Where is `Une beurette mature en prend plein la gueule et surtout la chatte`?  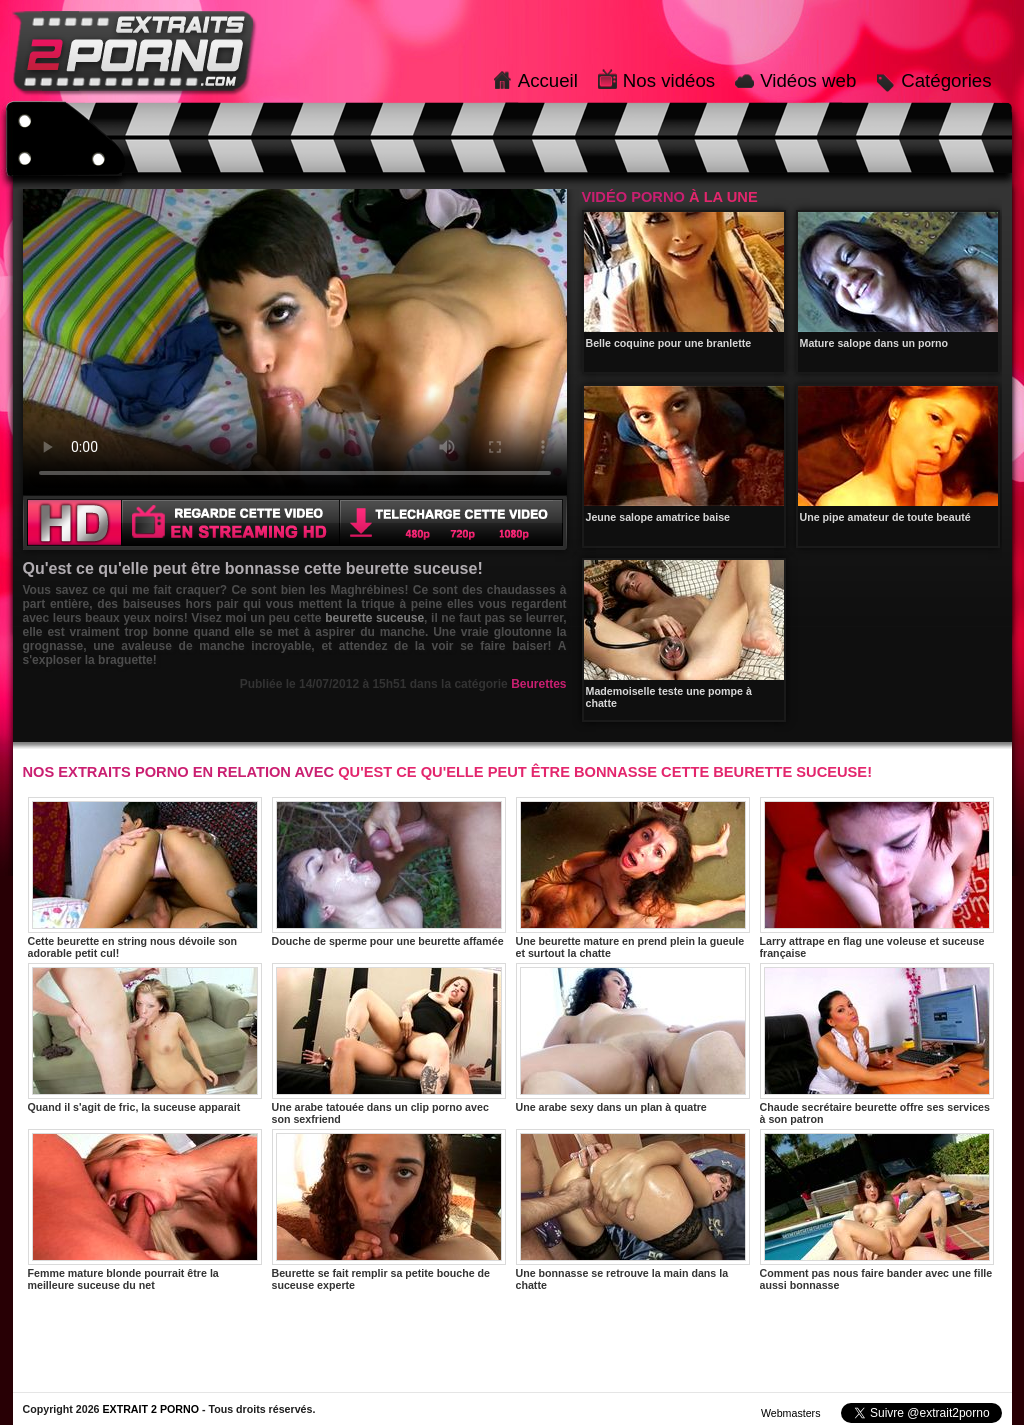 Une beurette mature en prend plein la gueule et surtout la chatte is located at coordinates (633, 878).